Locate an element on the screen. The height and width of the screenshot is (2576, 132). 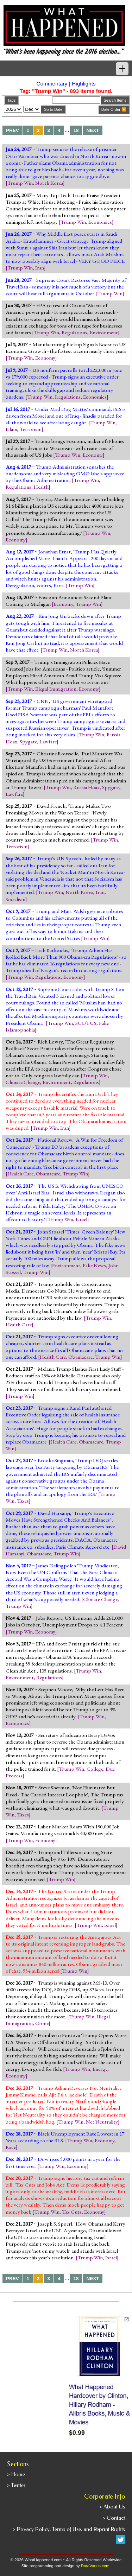
North Korea is located at coordinates (49, 182).